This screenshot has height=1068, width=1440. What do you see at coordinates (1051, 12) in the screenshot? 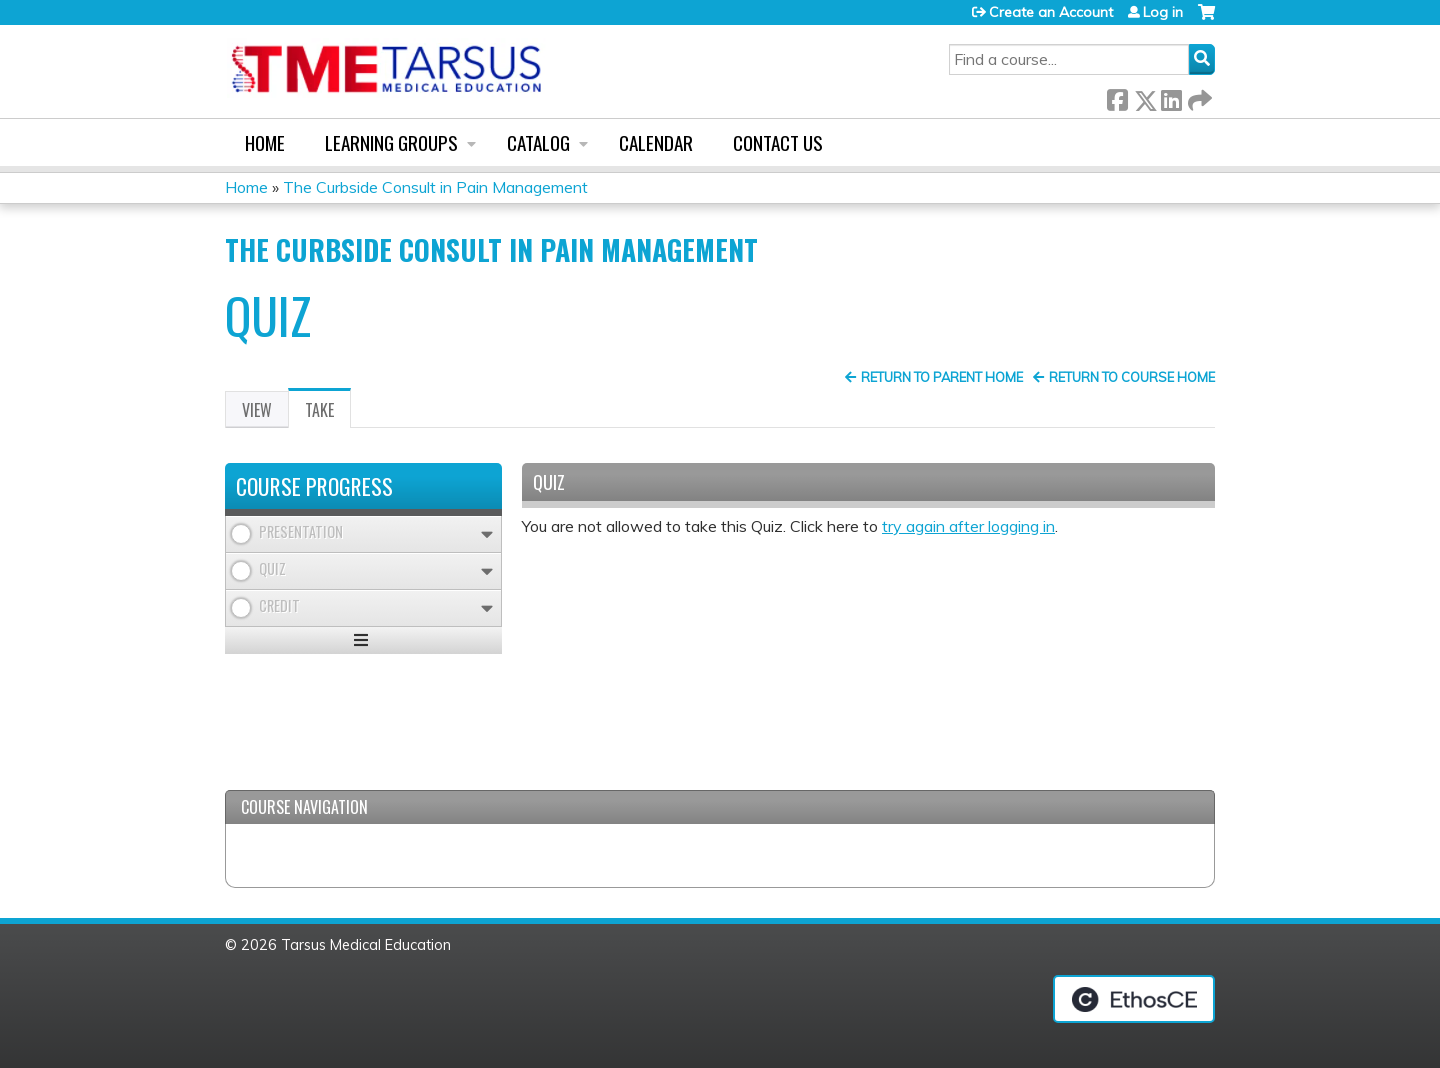
I see `Create an Account` at bounding box center [1051, 12].